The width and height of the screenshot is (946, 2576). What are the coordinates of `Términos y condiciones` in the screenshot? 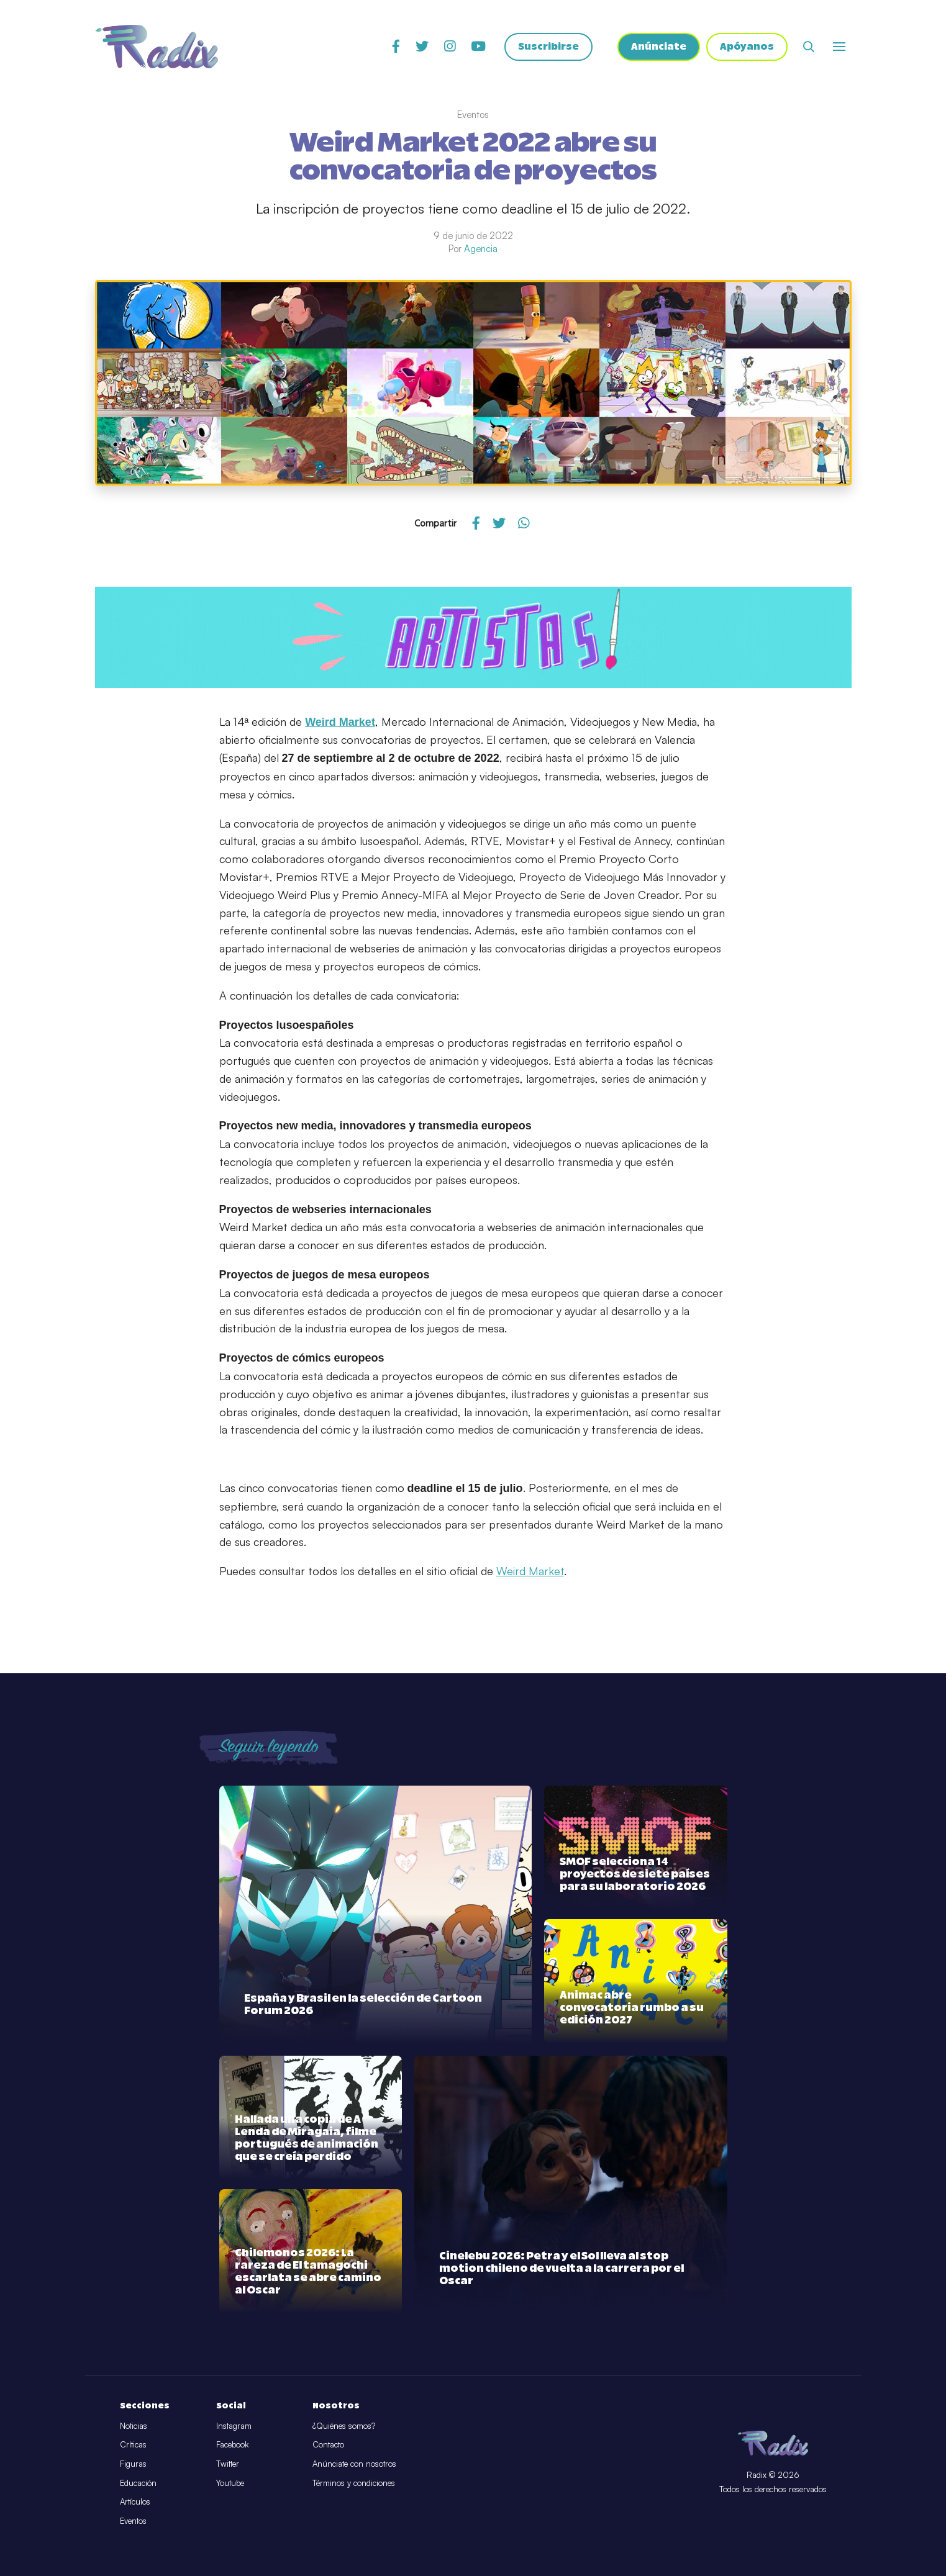 It's located at (353, 2483).